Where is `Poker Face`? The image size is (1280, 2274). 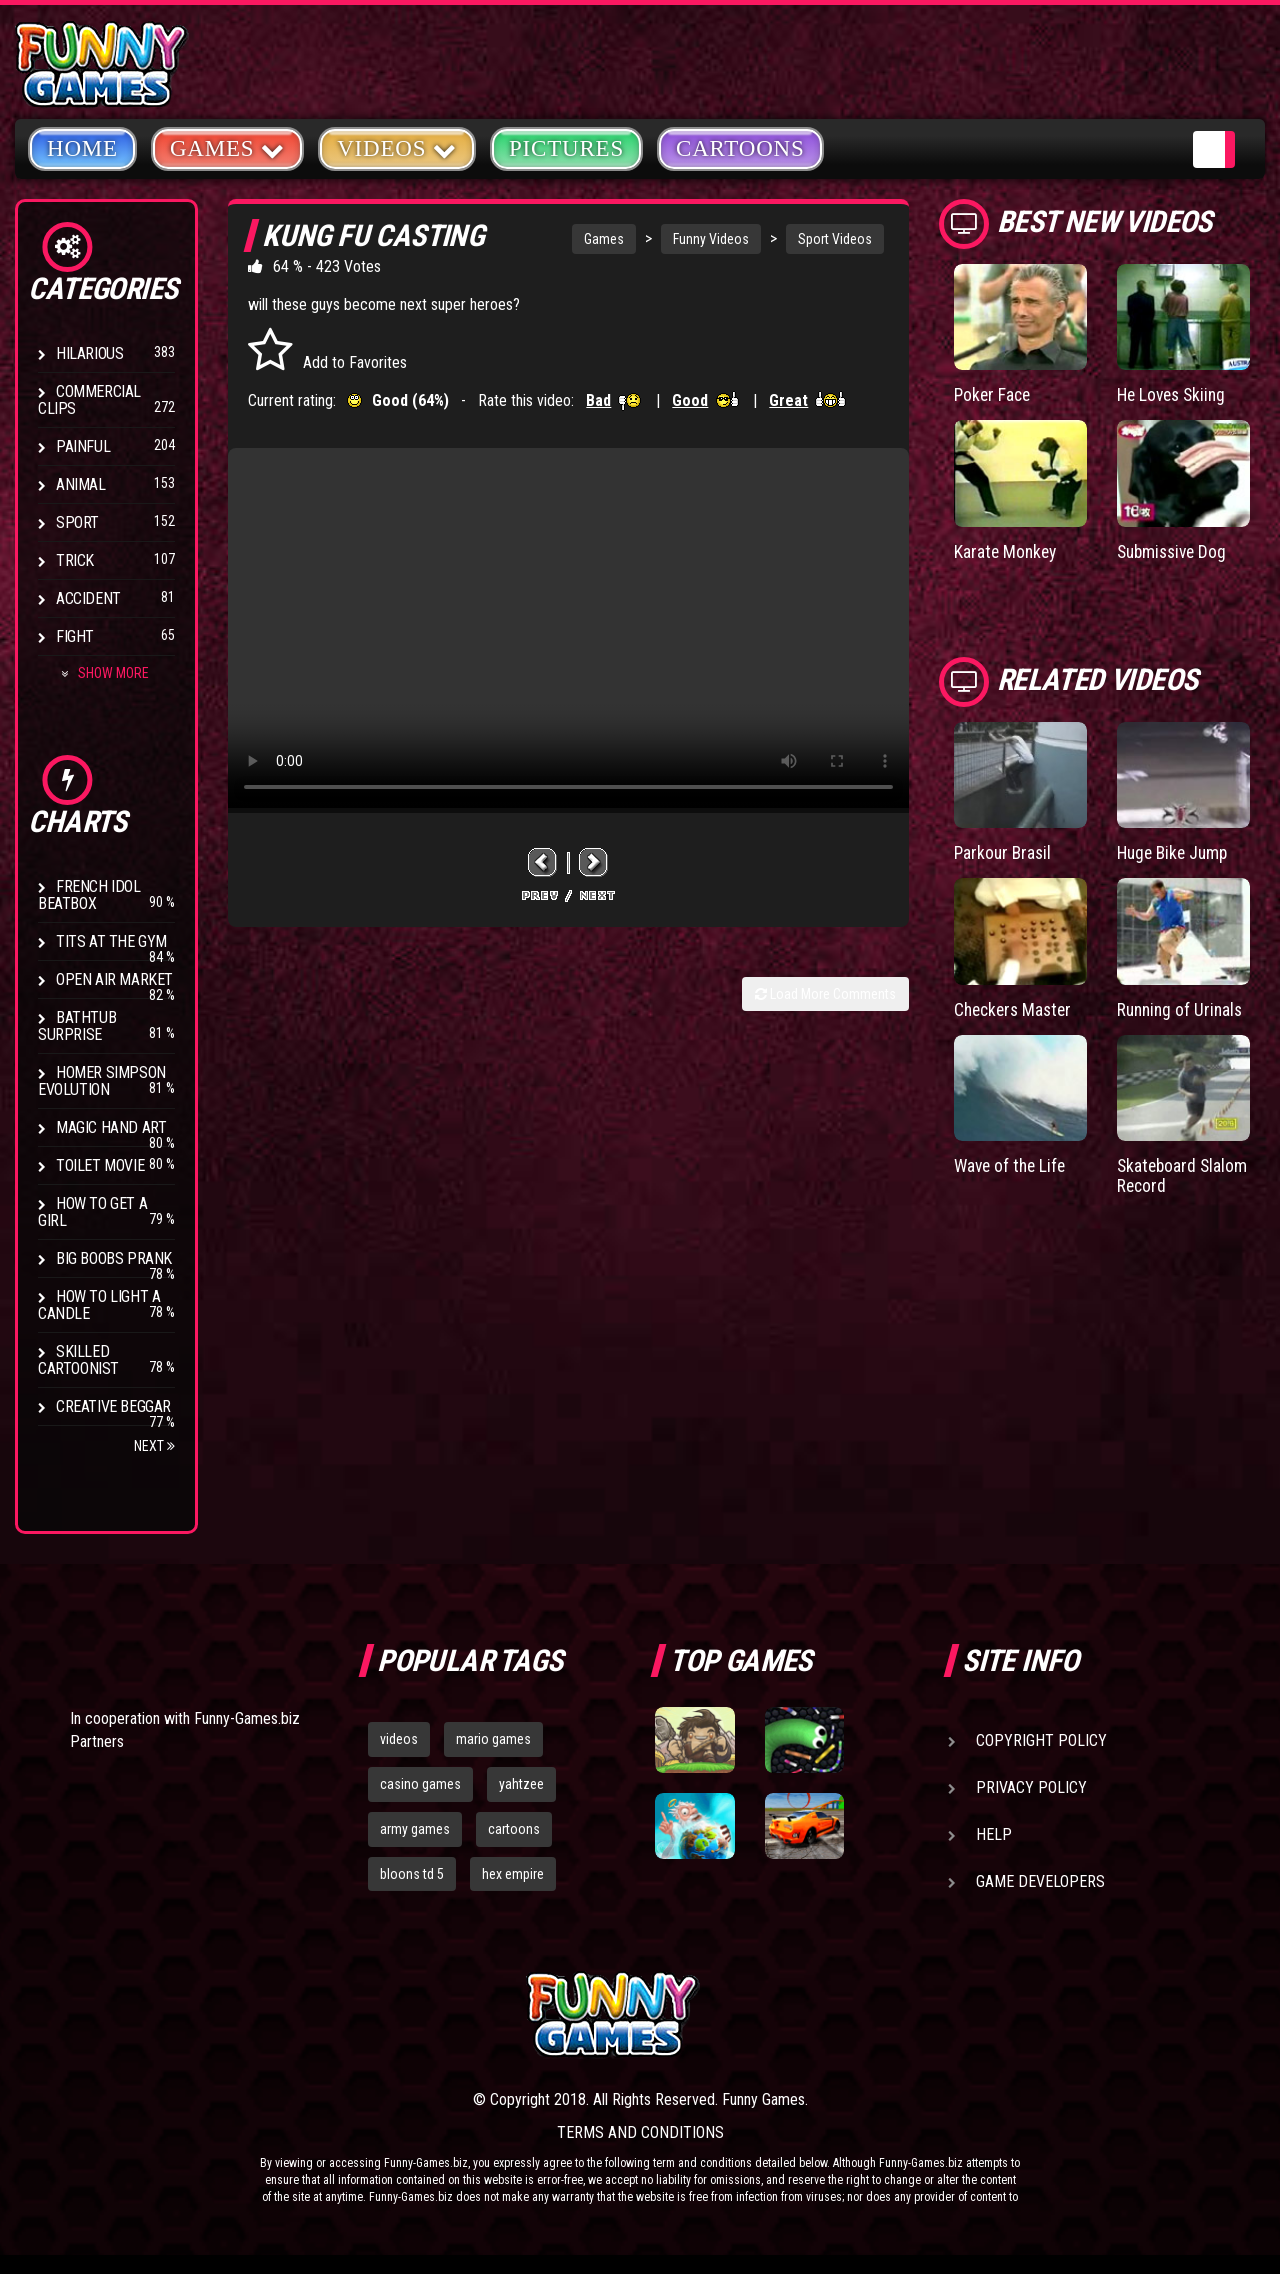 Poker Face is located at coordinates (994, 394).